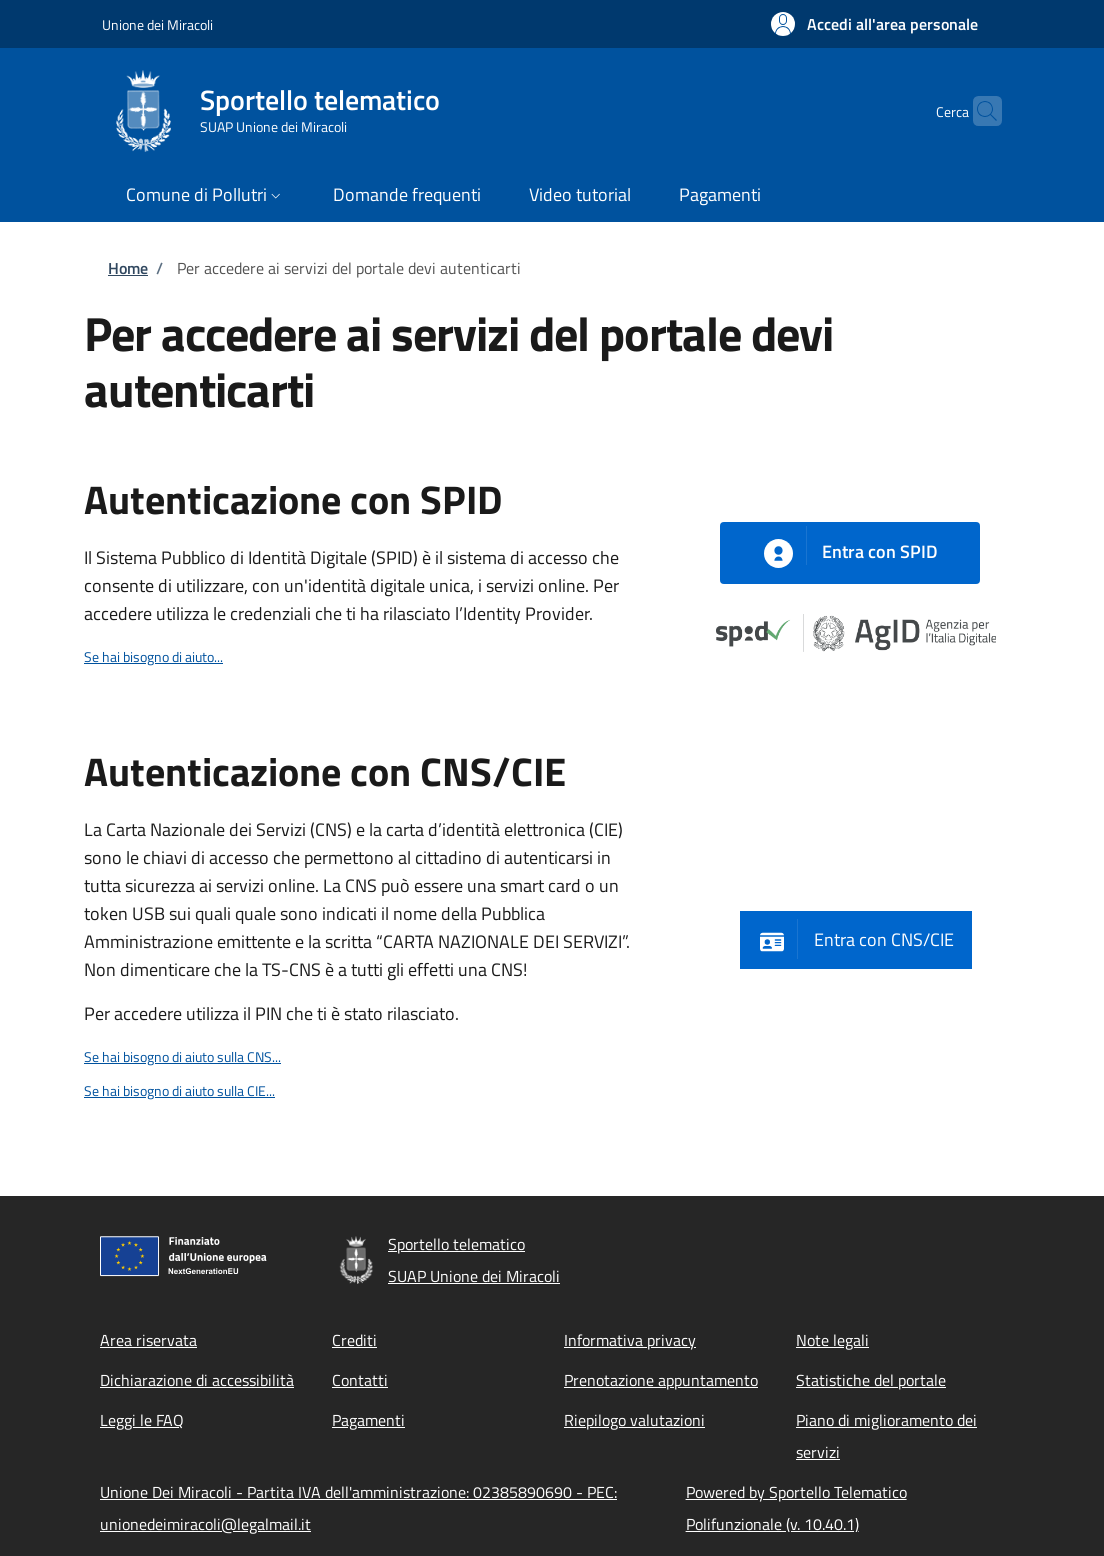 The width and height of the screenshot is (1104, 1556). I want to click on [button], so click(874, 24).